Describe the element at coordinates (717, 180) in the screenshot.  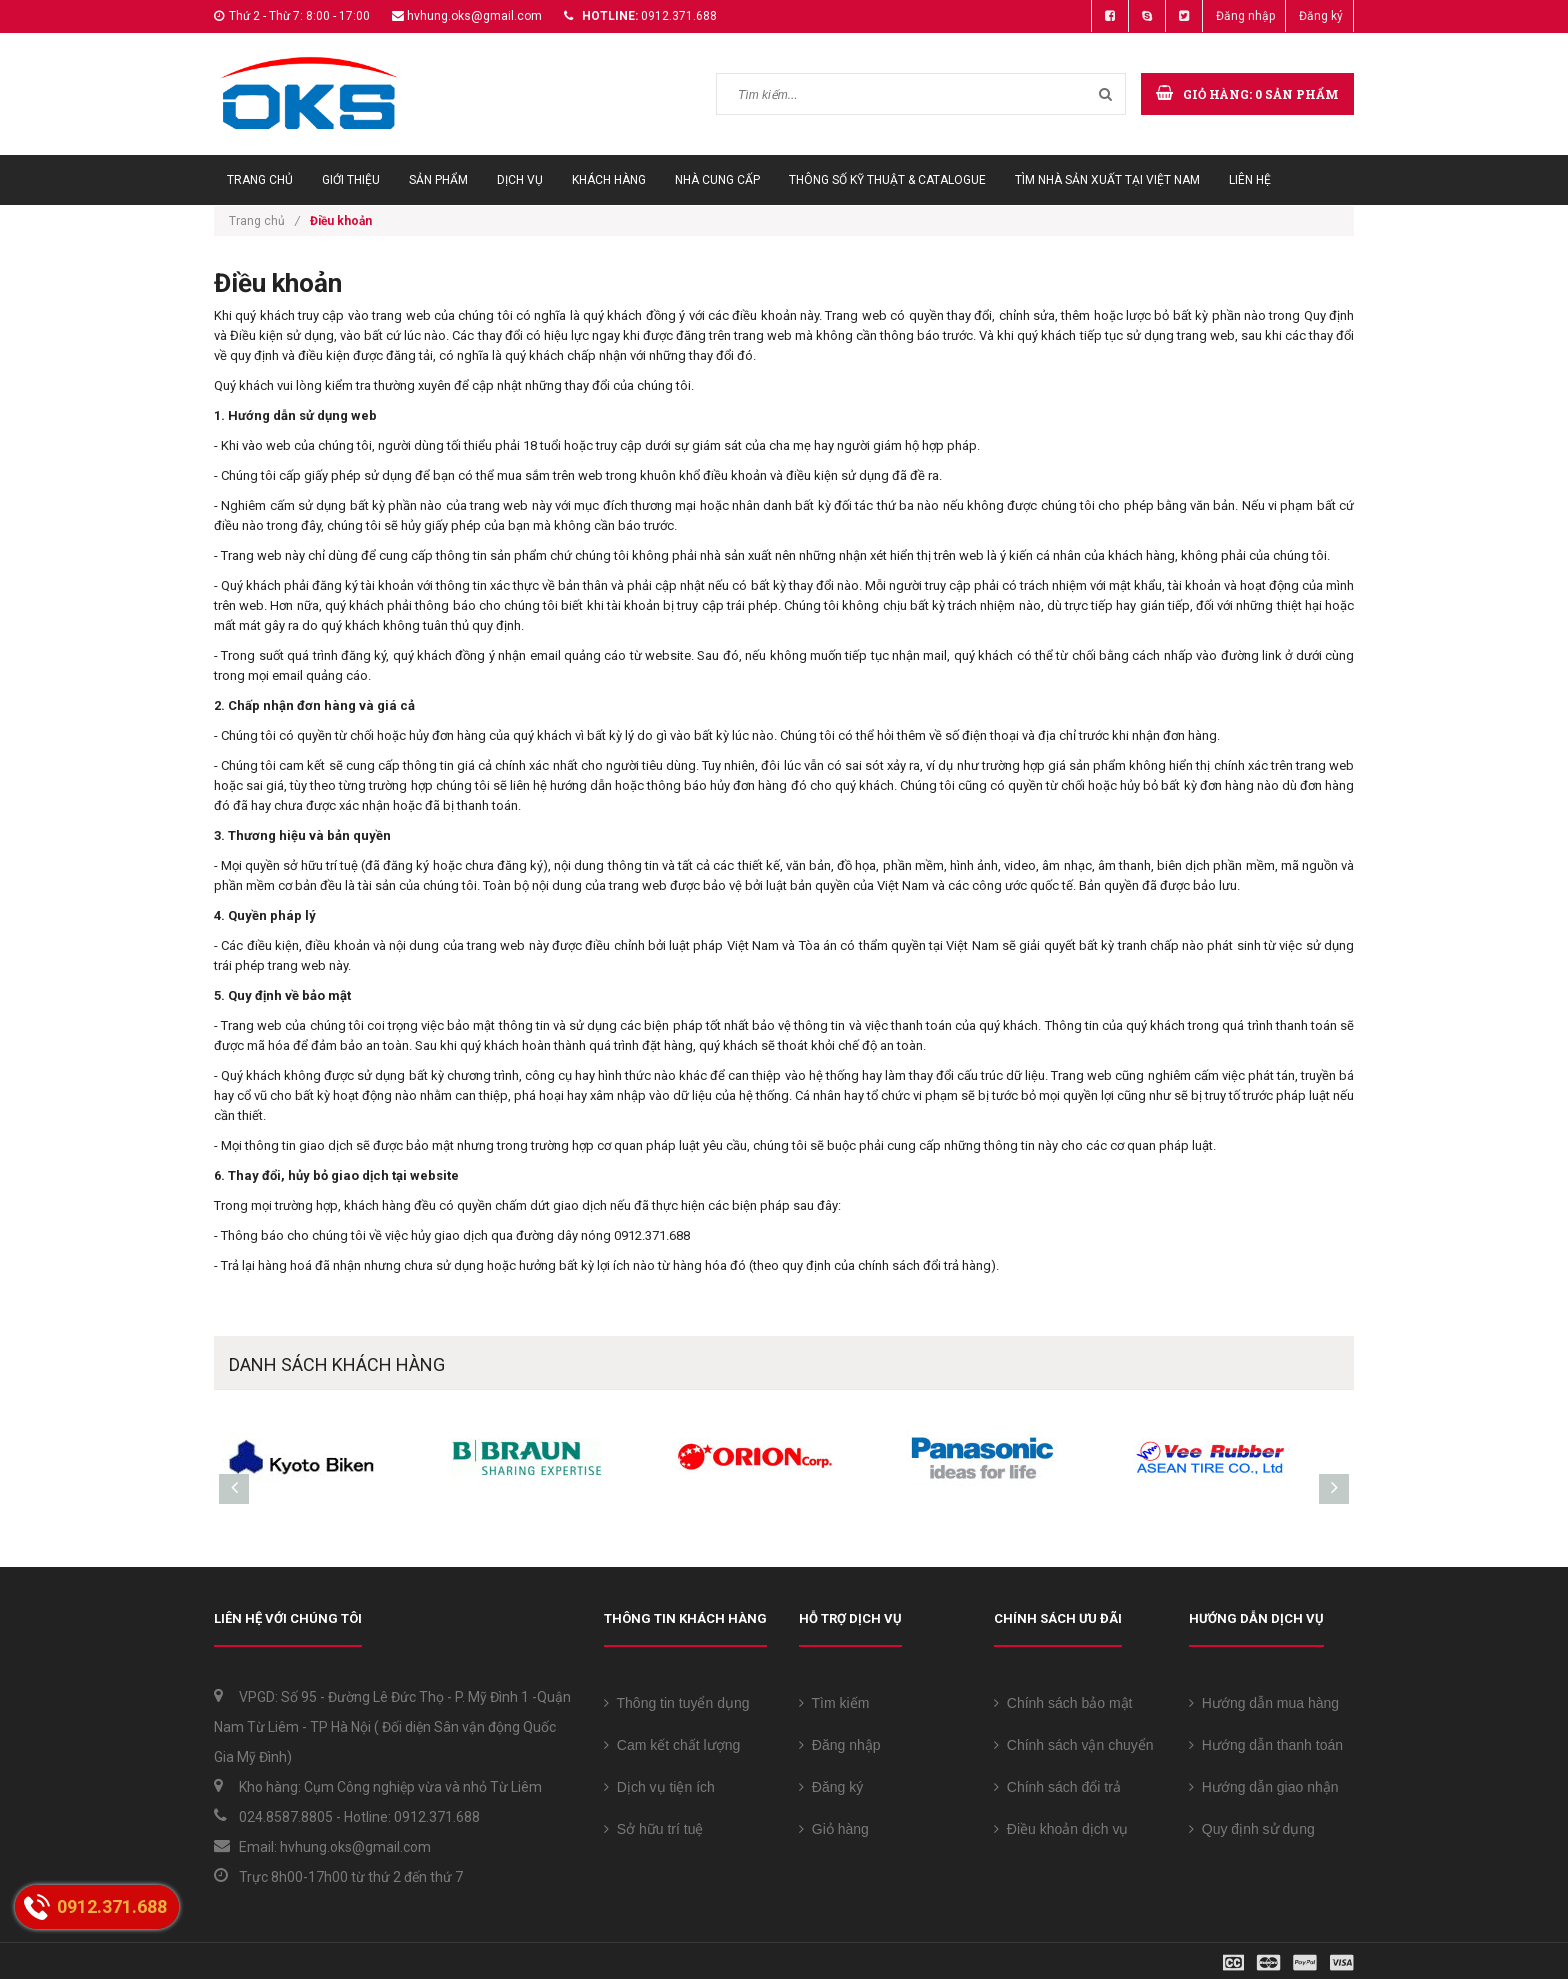
I see `Nhà cung cấp` at that location.